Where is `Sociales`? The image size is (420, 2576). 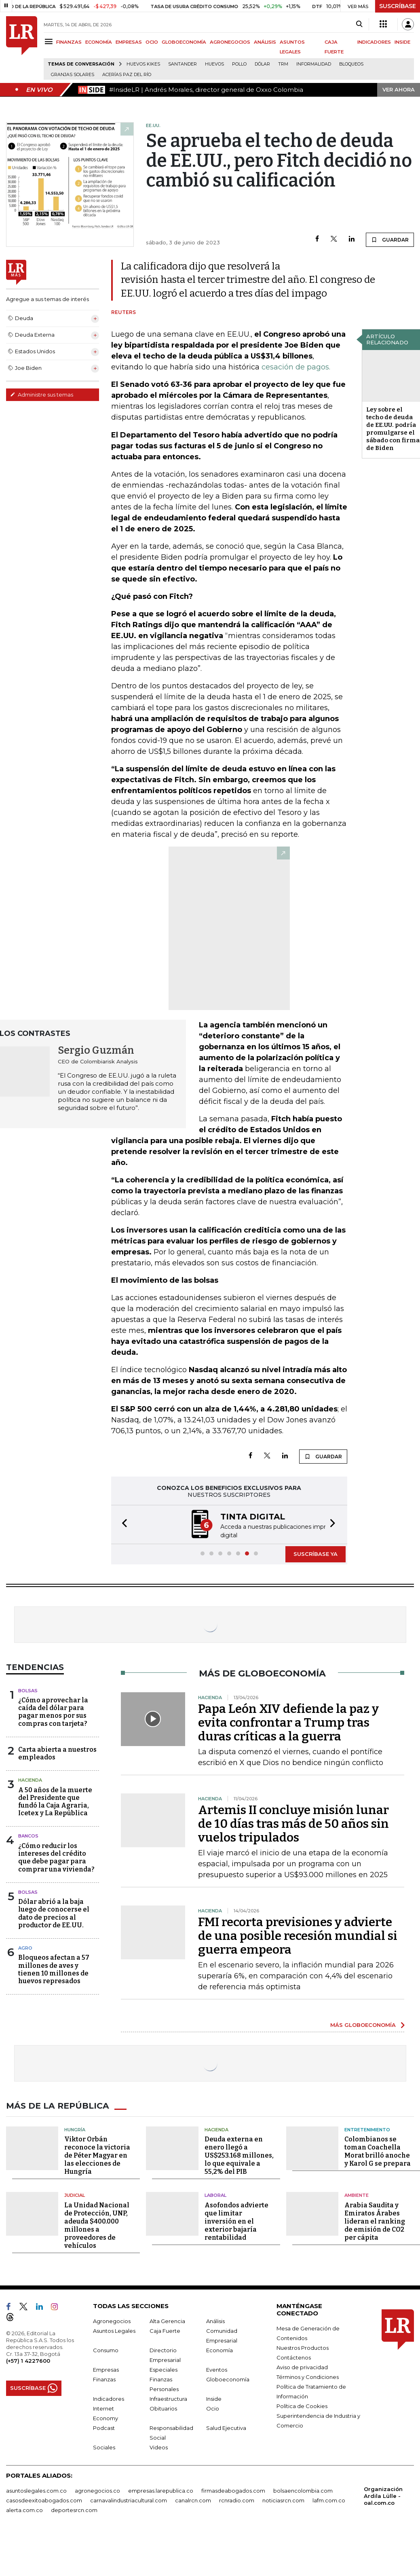 Sociales is located at coordinates (104, 2446).